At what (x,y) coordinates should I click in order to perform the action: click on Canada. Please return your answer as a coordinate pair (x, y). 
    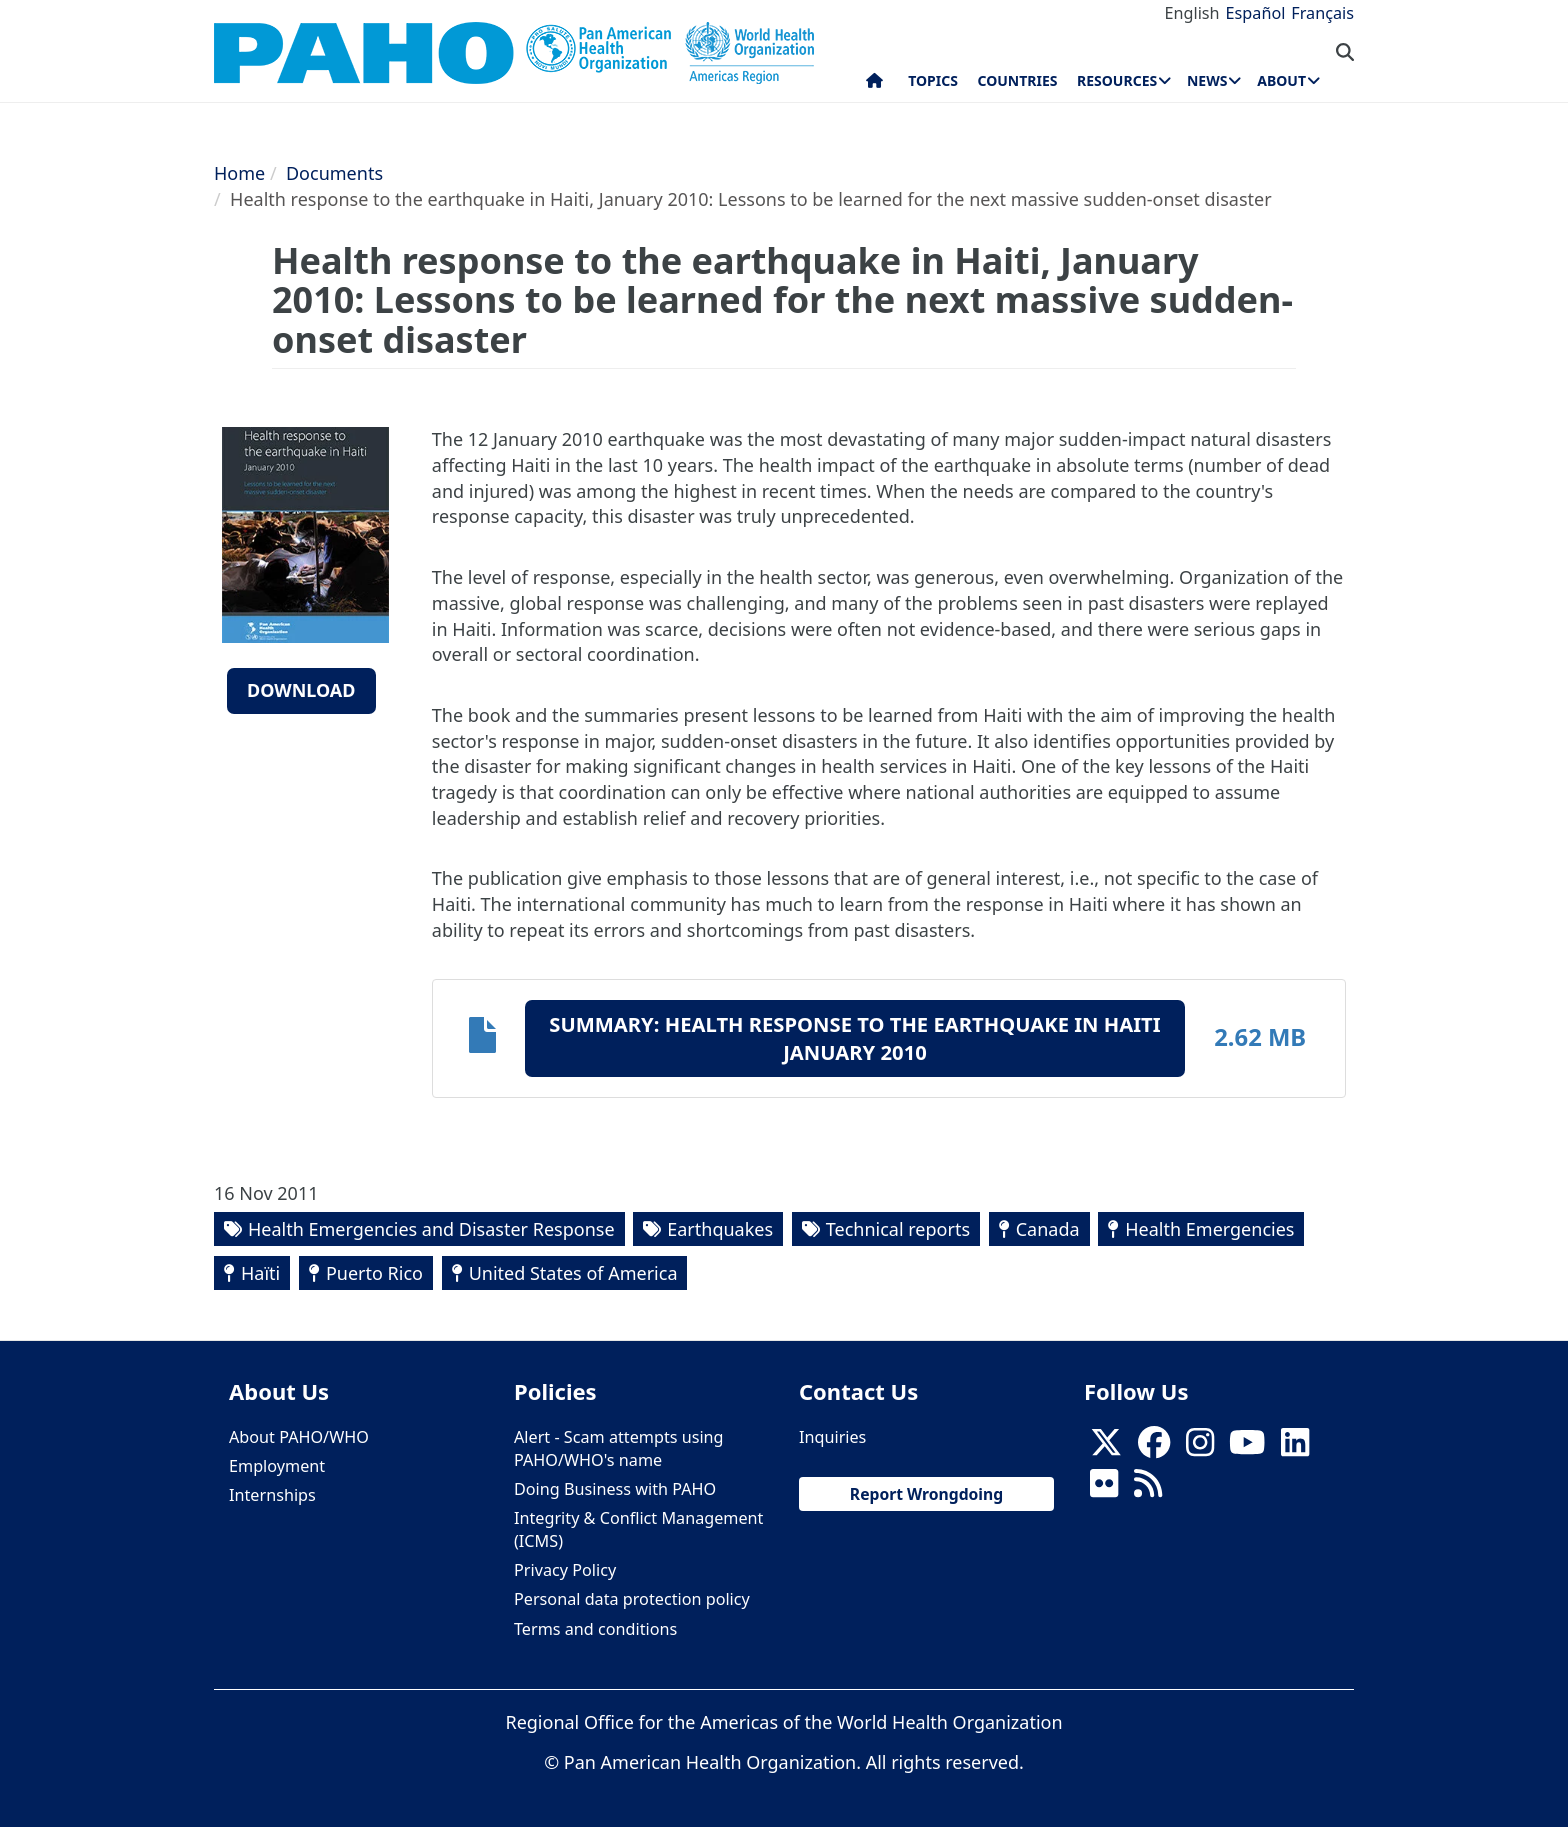
    Looking at the image, I should click on (1048, 1229).